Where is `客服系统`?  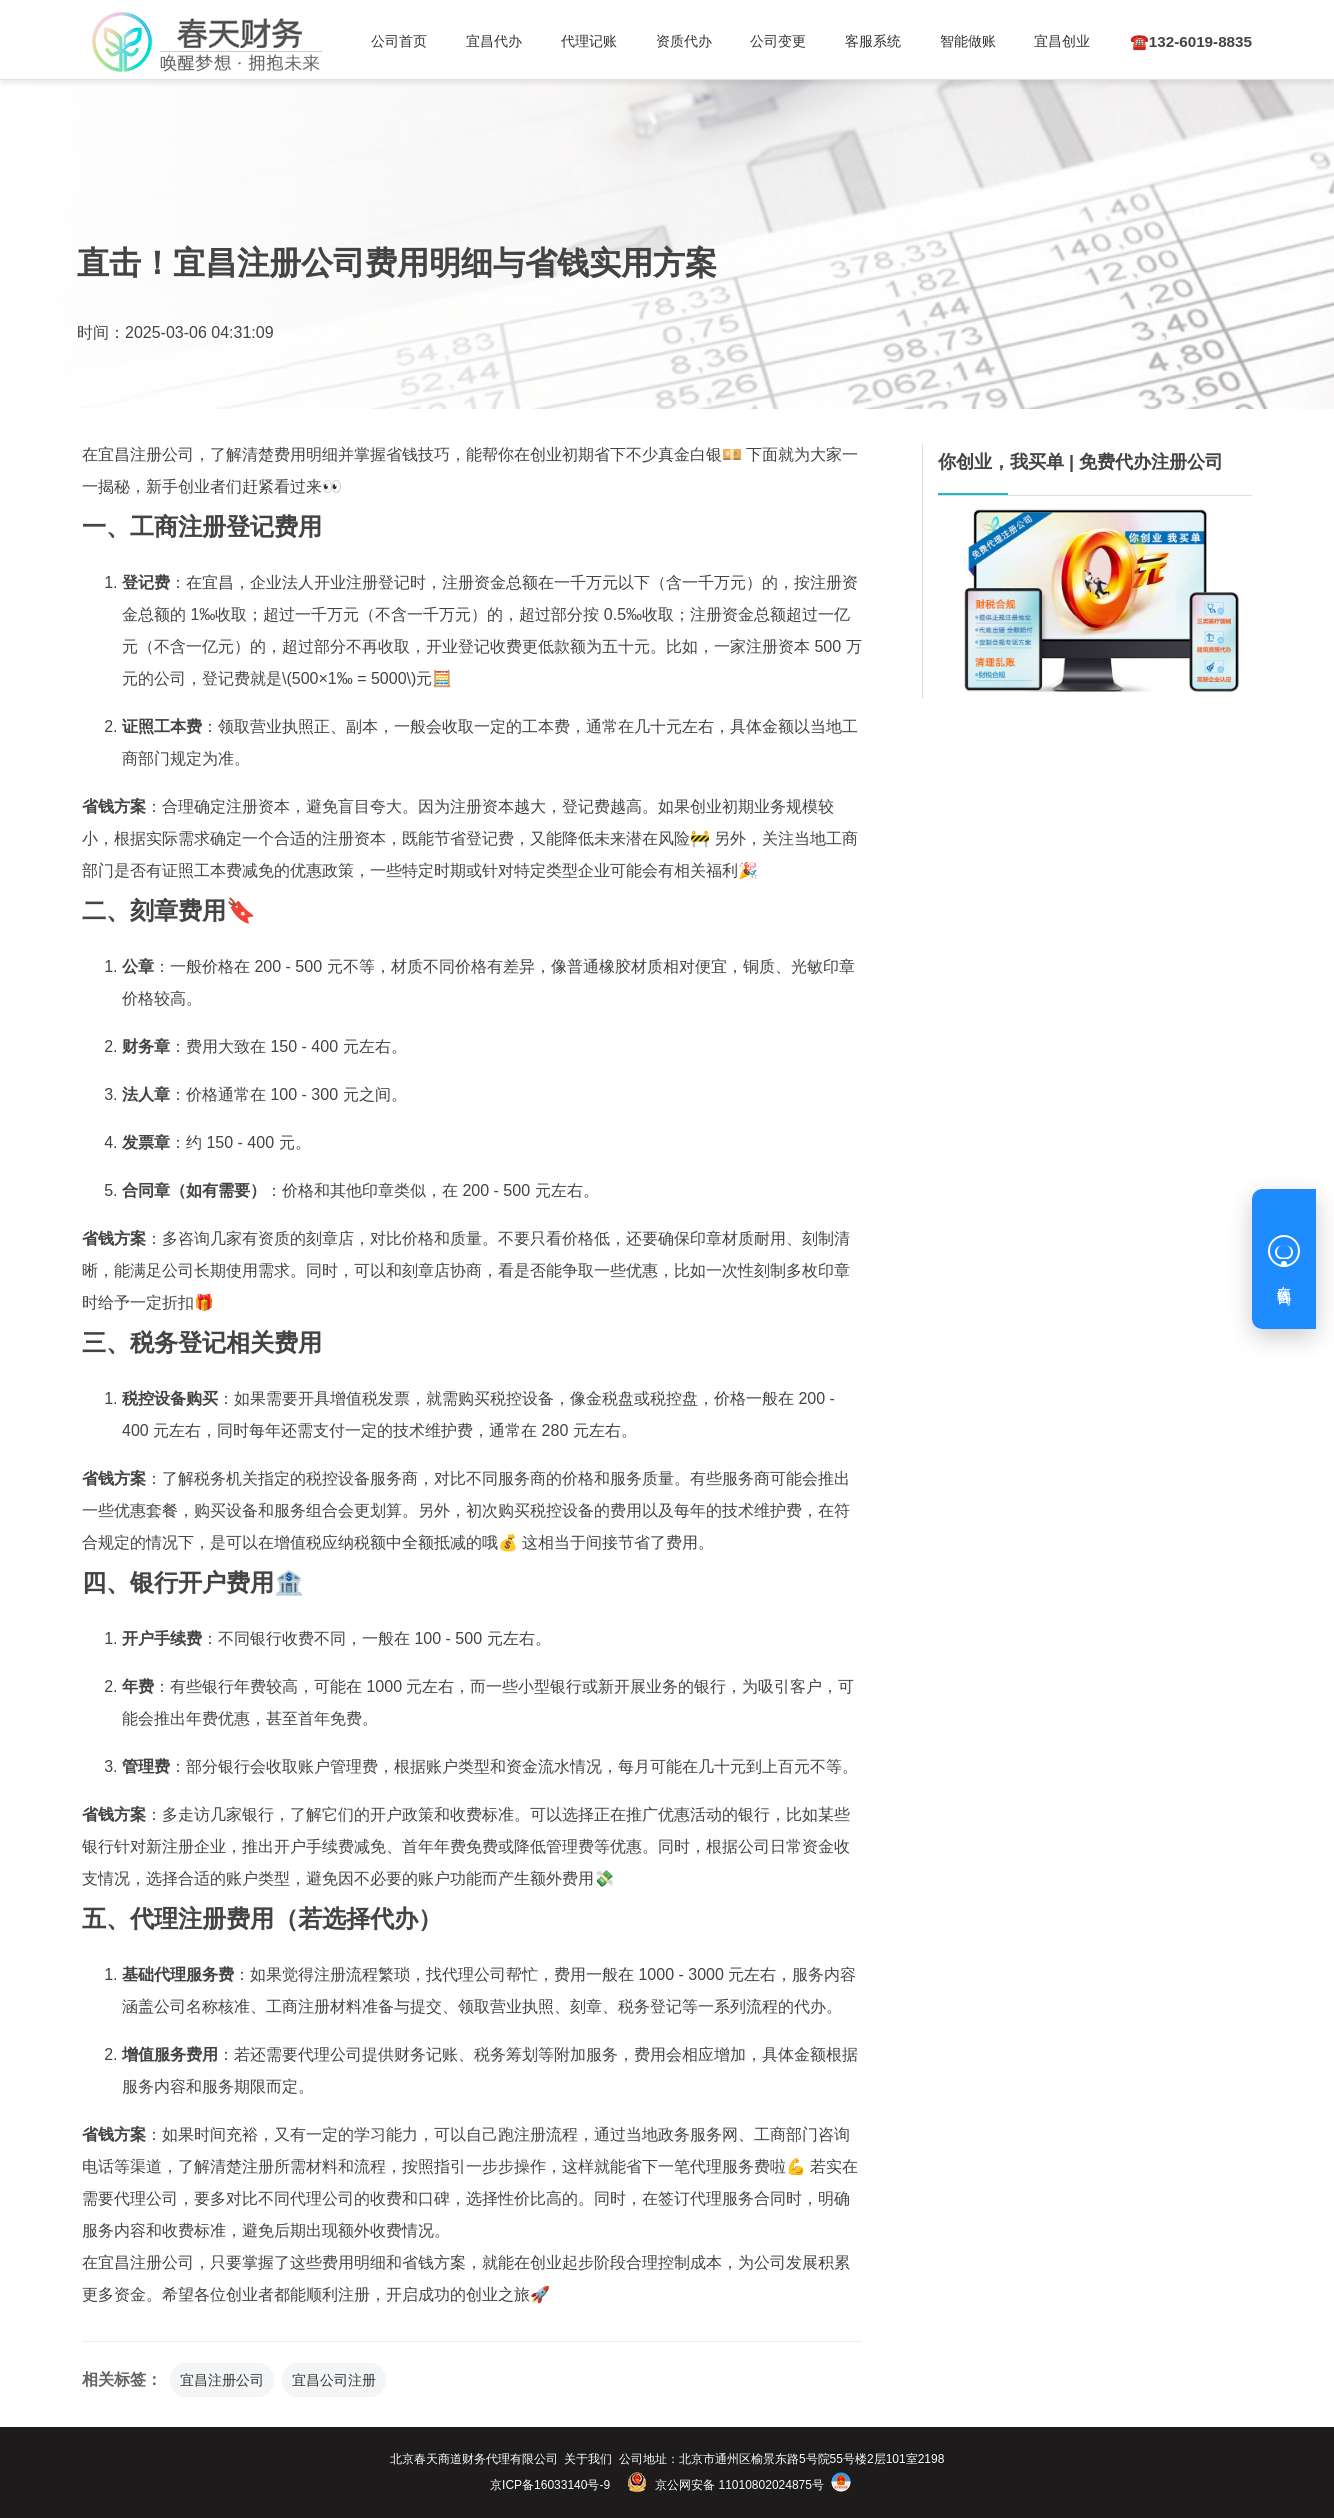 客服系统 is located at coordinates (847, 41).